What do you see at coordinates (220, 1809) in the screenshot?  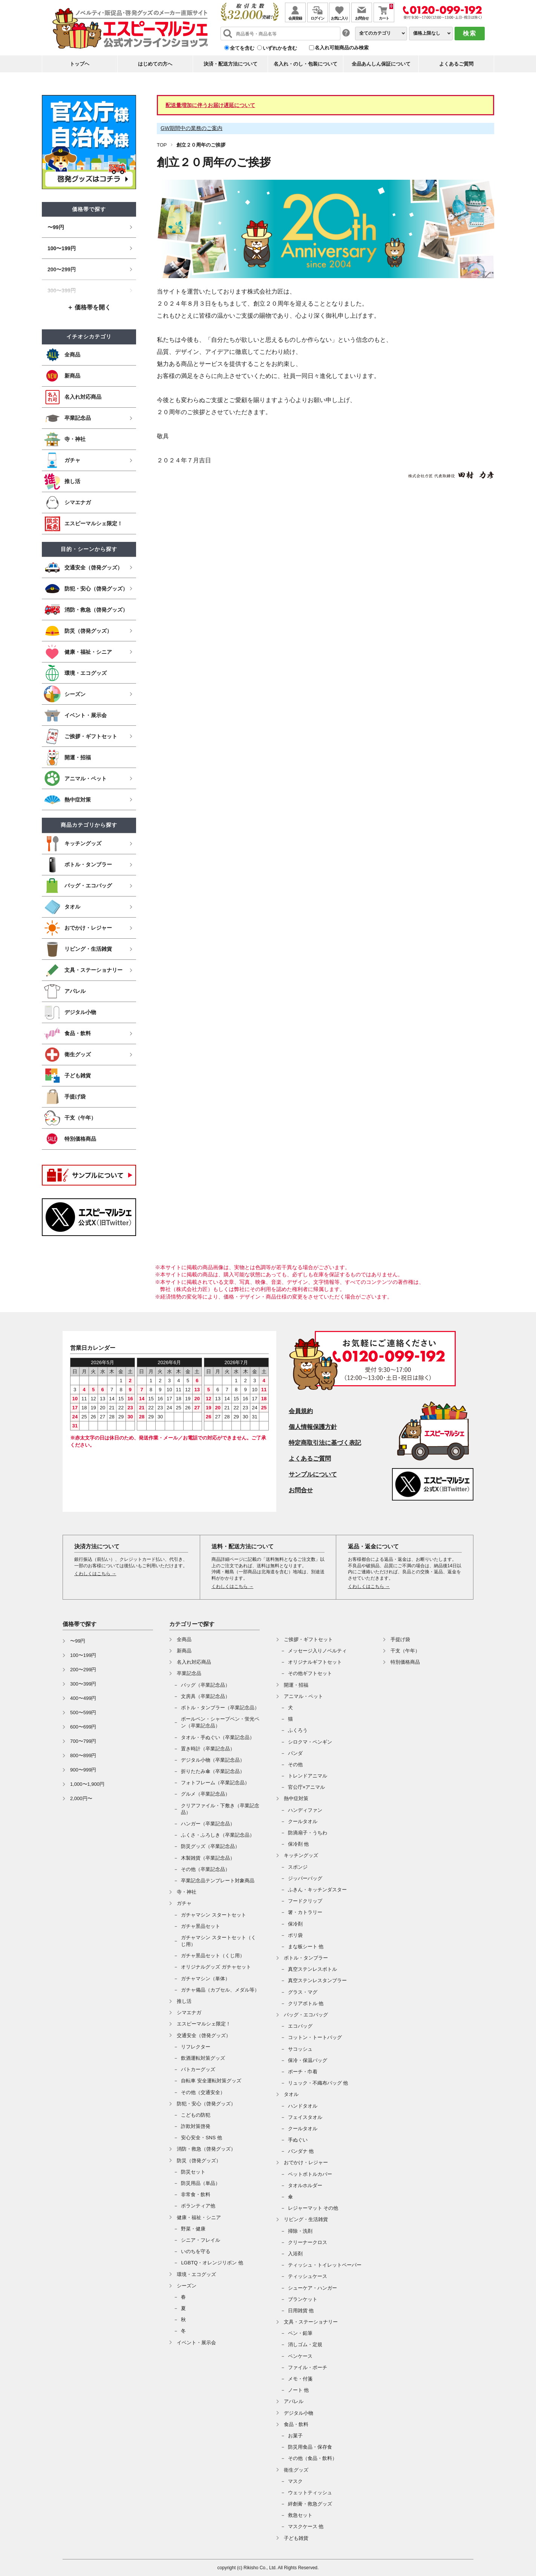 I see `クリアファイル・下敷き（卒業記念品）` at bounding box center [220, 1809].